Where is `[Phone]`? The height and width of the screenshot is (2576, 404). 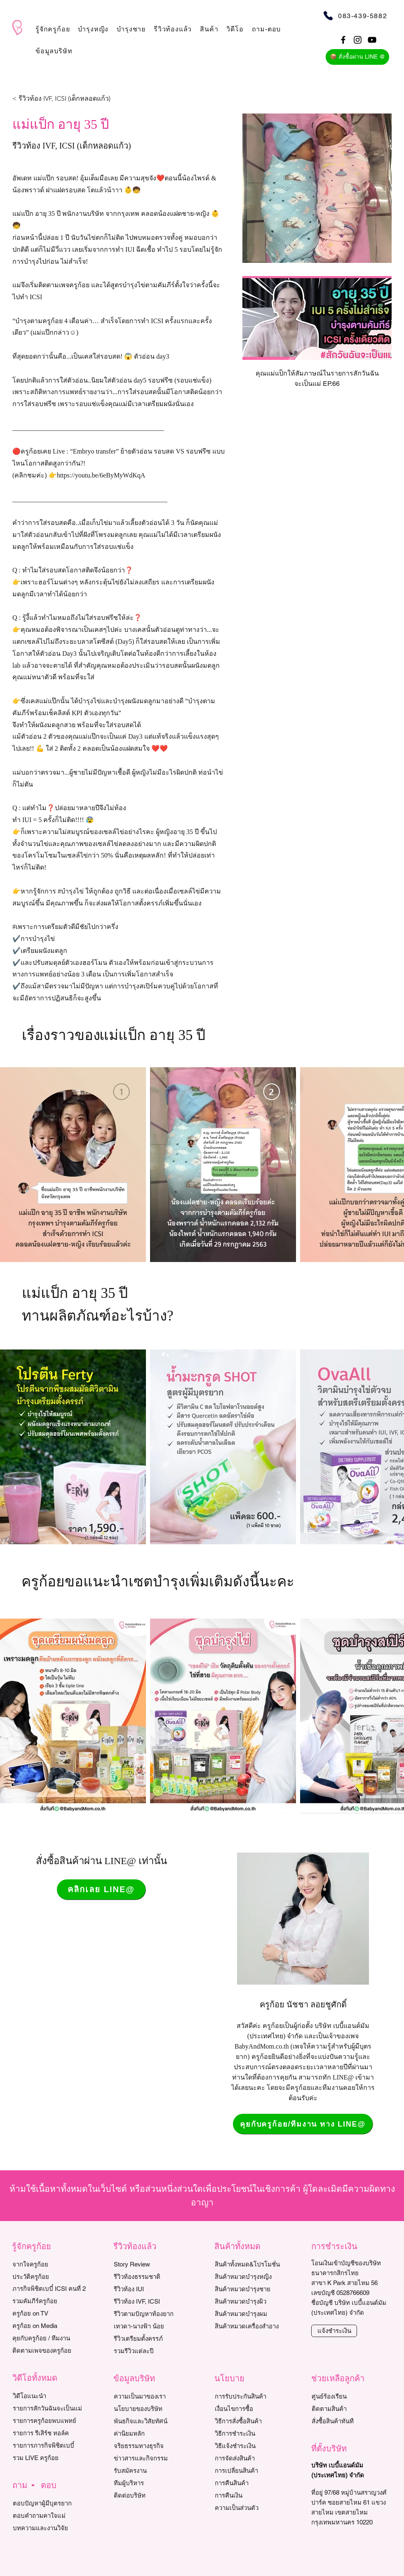 [Phone] is located at coordinates (328, 15).